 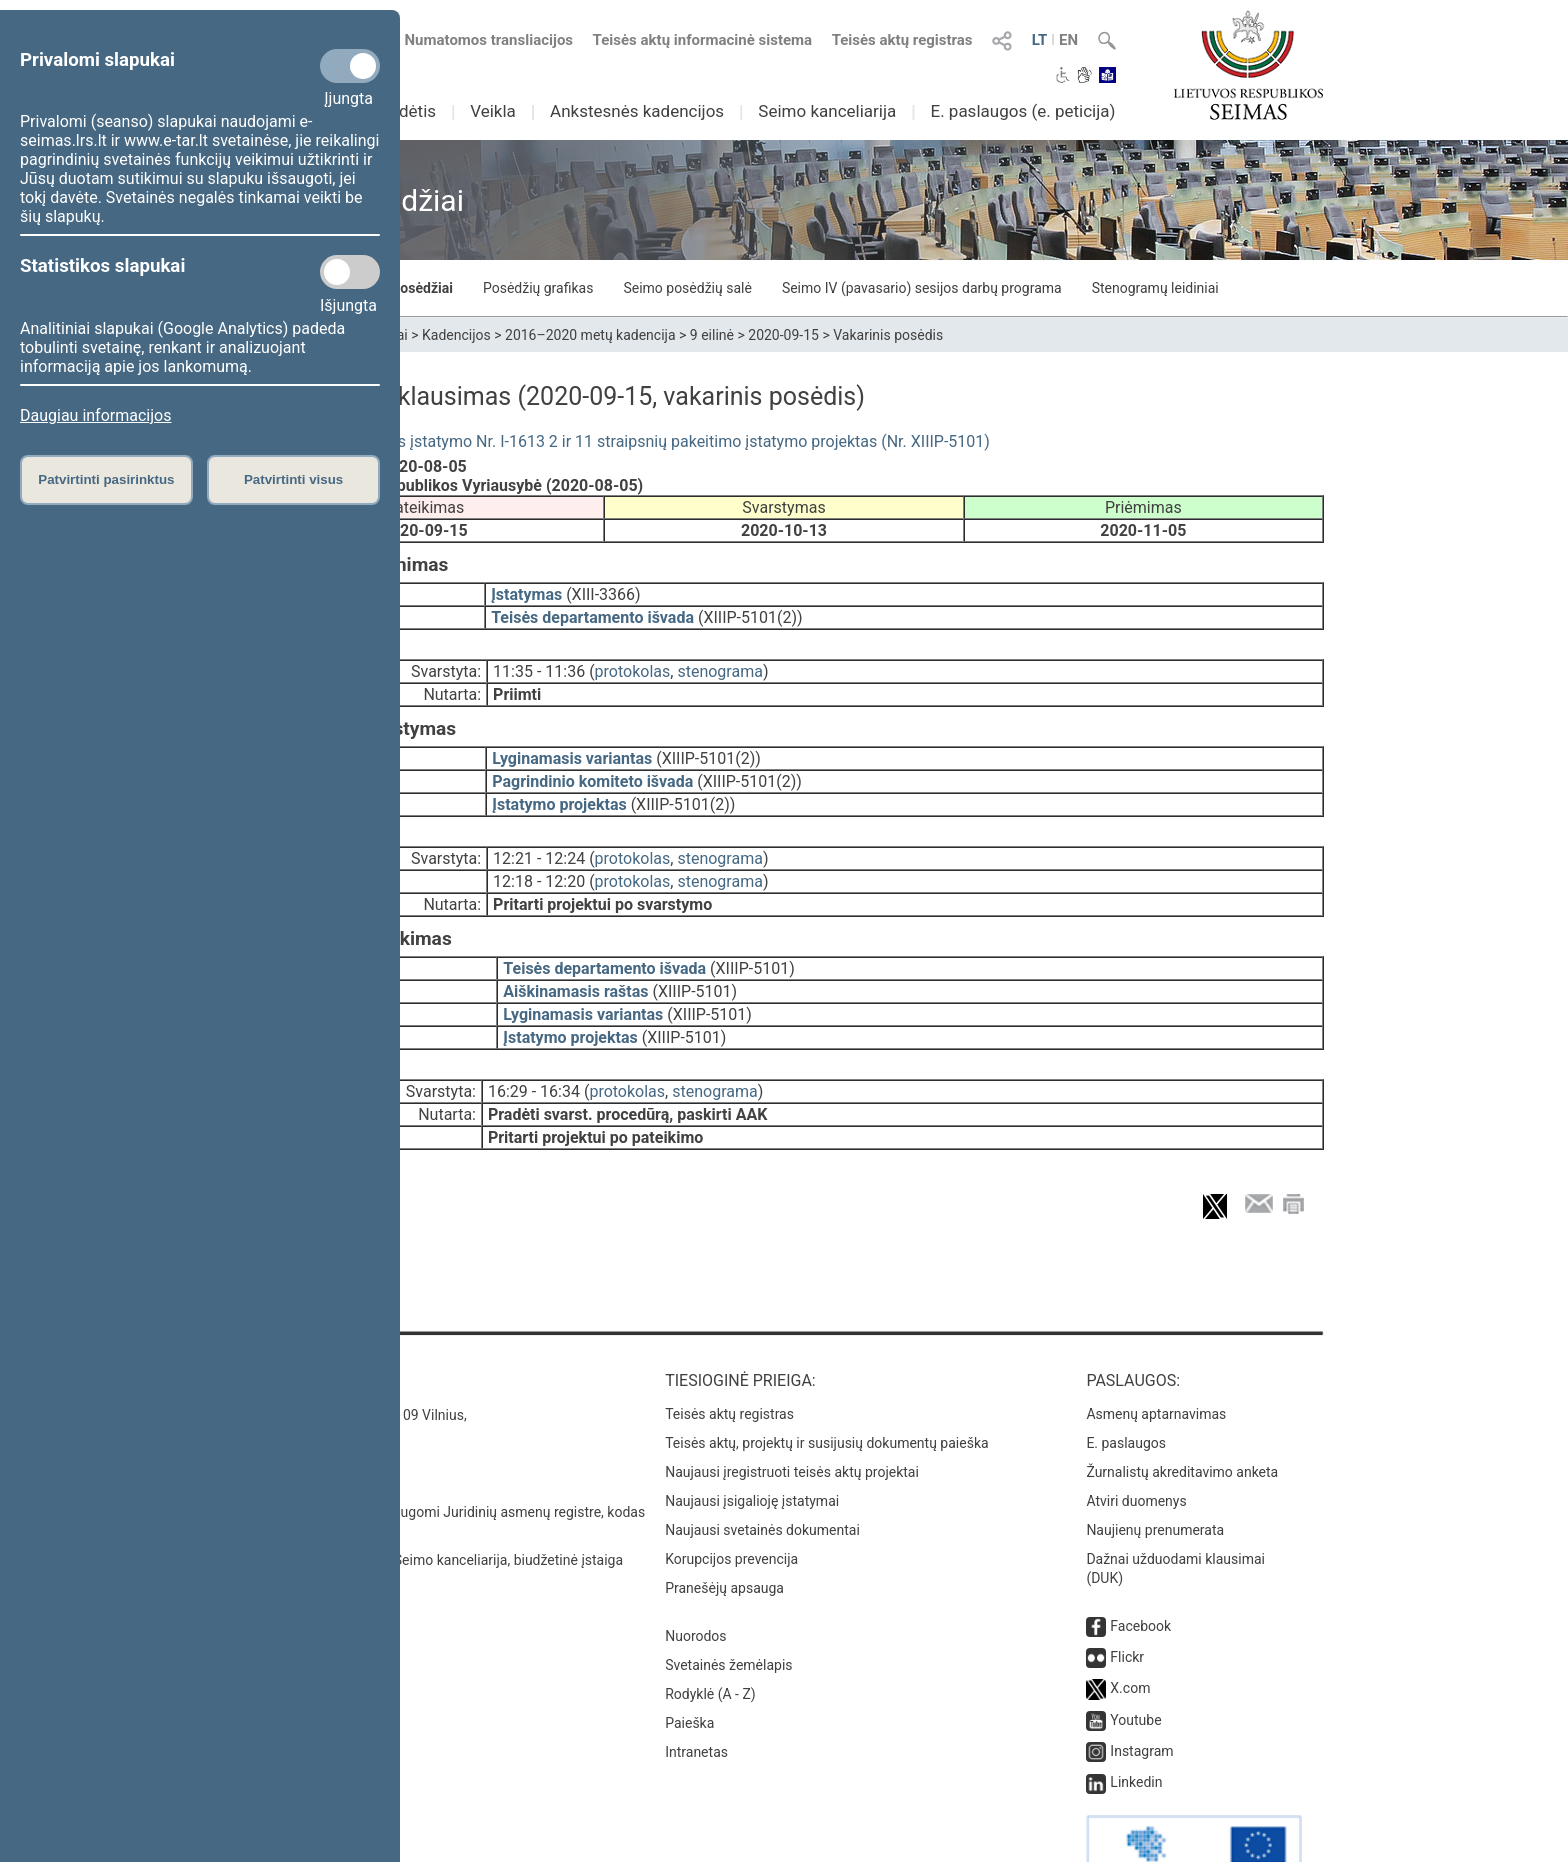 What do you see at coordinates (1136, 1445) in the screenshot?
I see `Atviri duomenys` at bounding box center [1136, 1445].